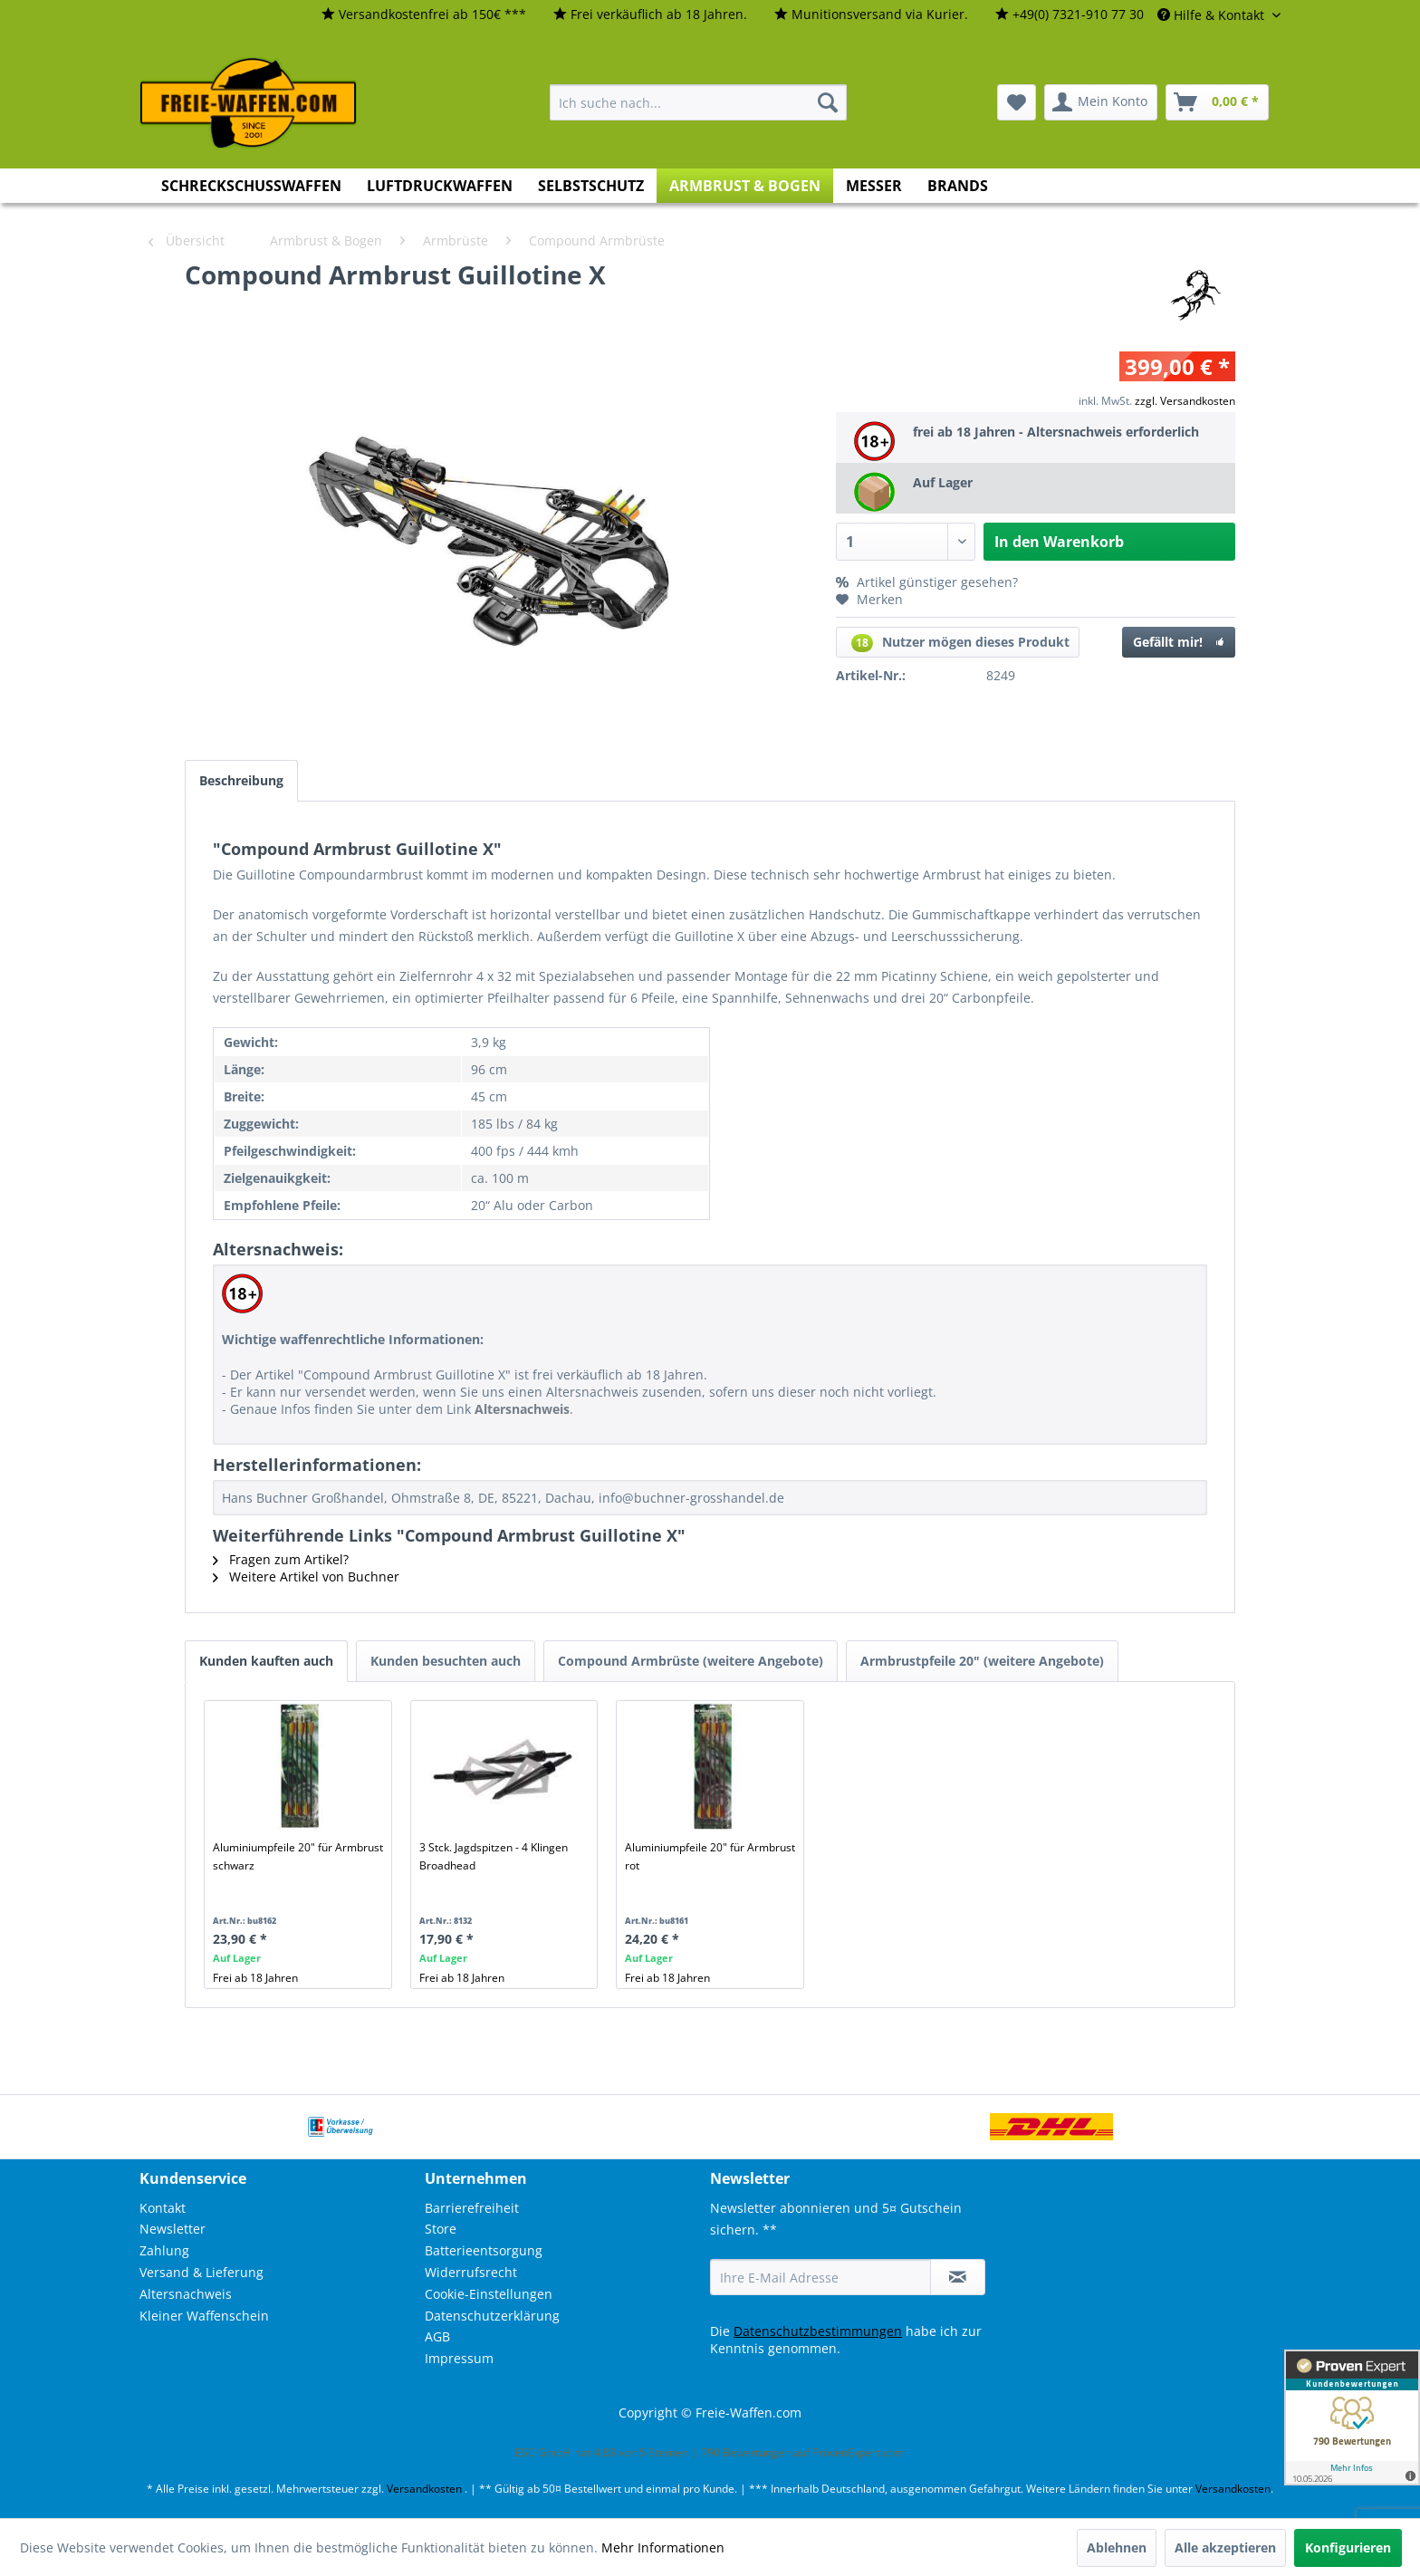 The width and height of the screenshot is (1420, 2576). Describe the element at coordinates (483, 2250) in the screenshot. I see `Batterieentsorgung` at that location.